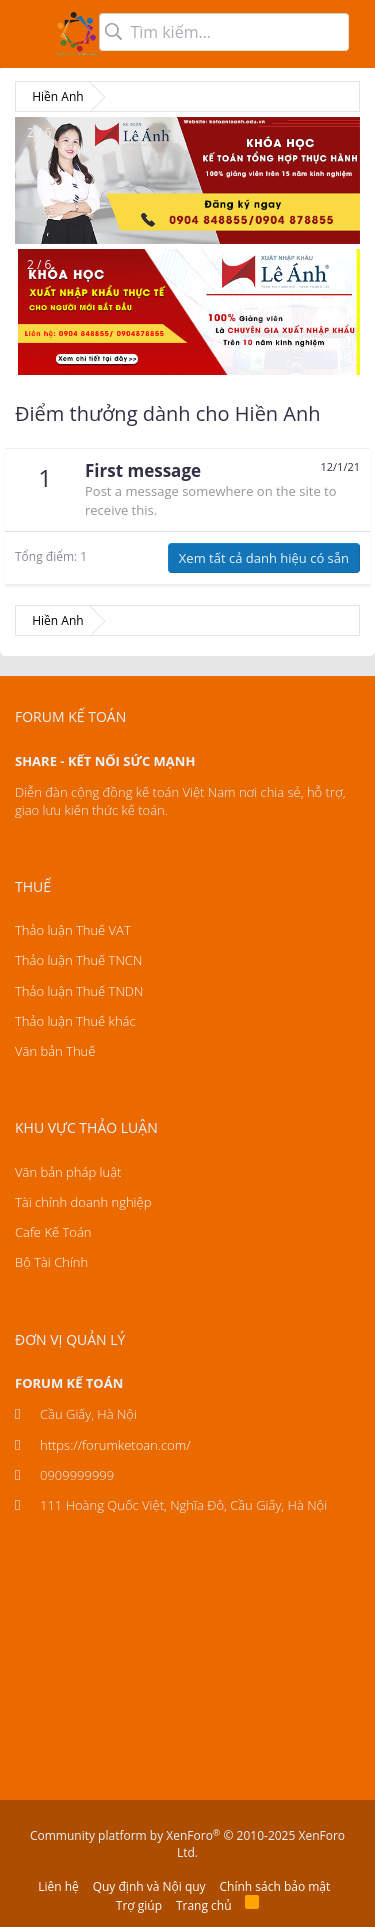 This screenshot has width=375, height=1927. What do you see at coordinates (53, 1232) in the screenshot?
I see `Cafe Kế Toán` at bounding box center [53, 1232].